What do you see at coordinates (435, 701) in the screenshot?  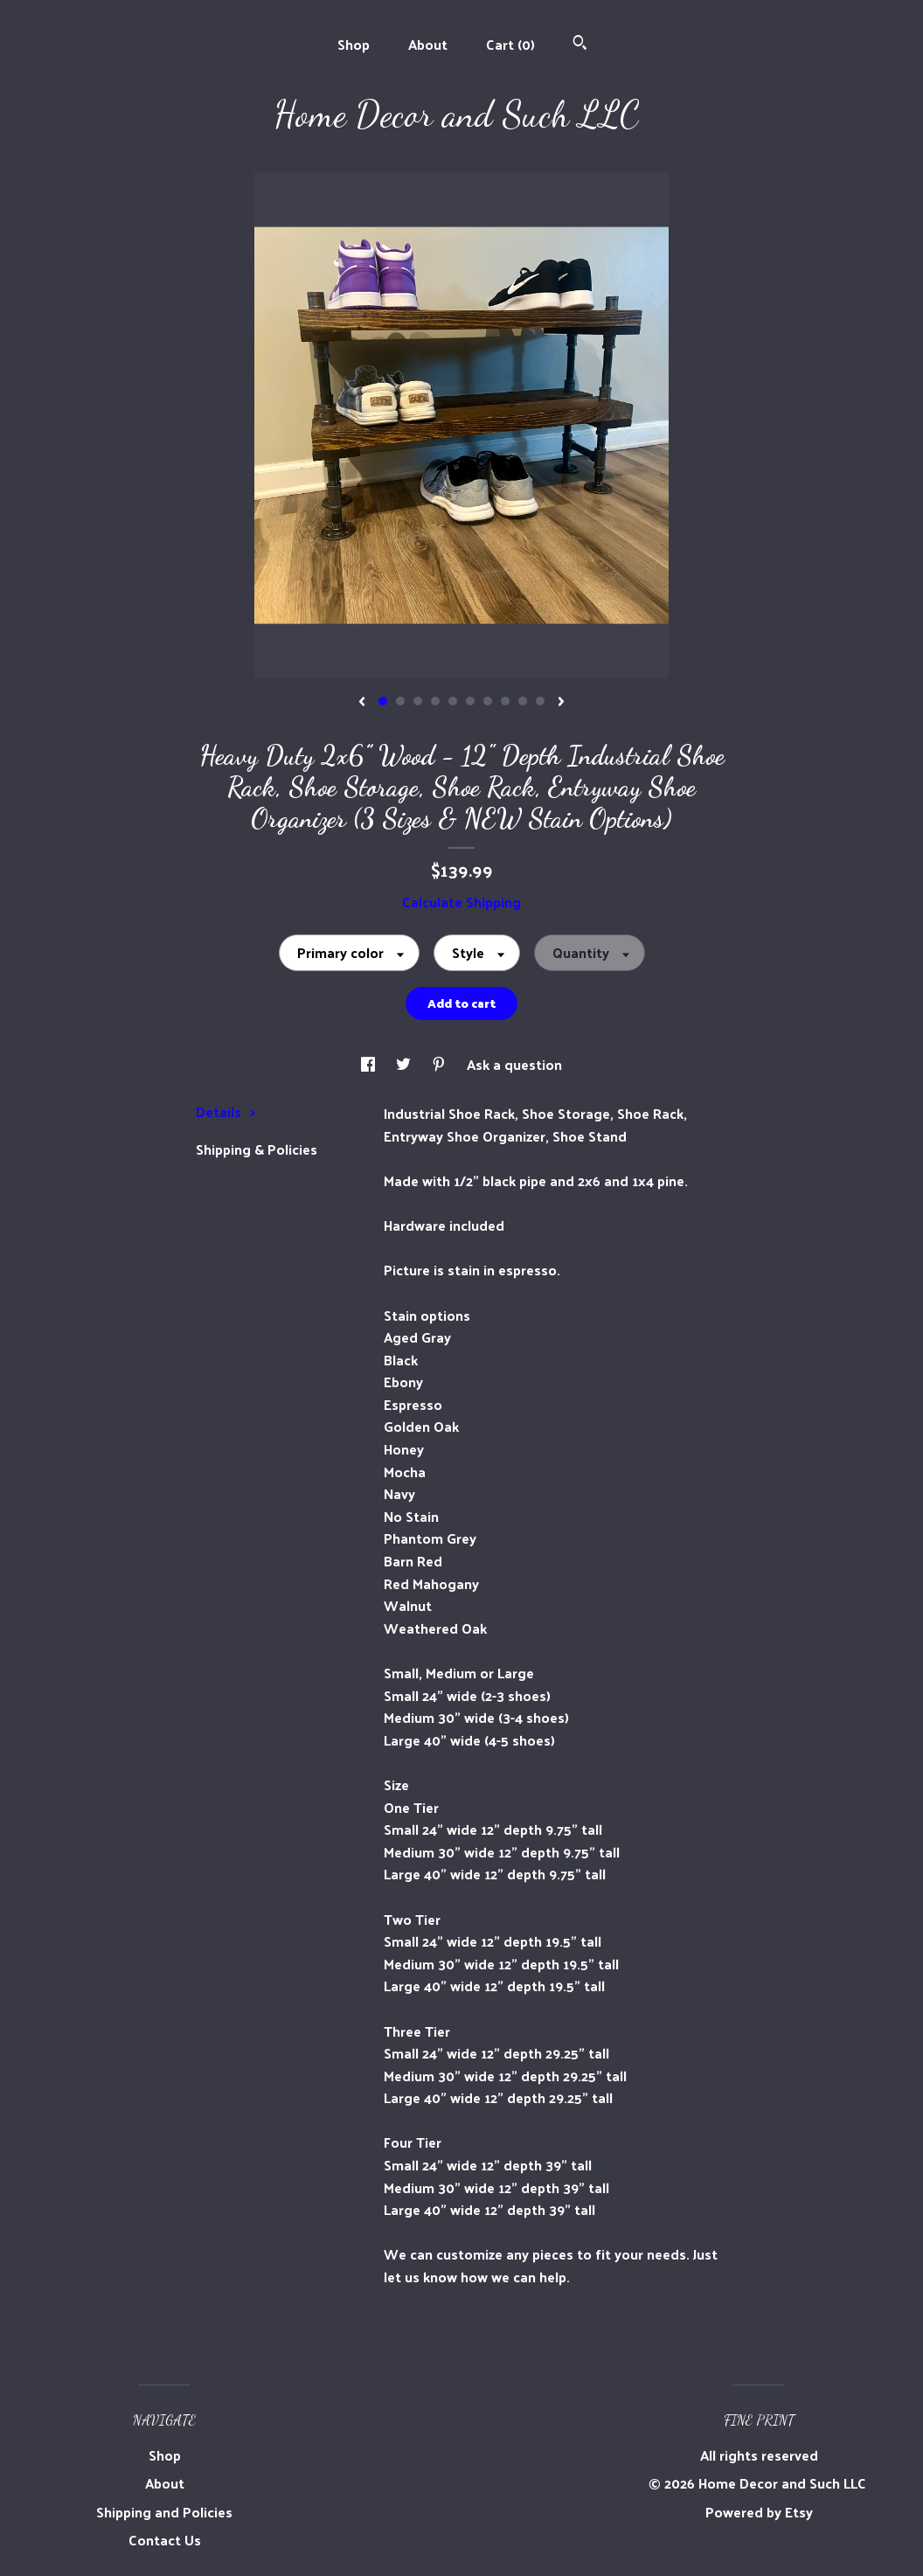 I see `4 [button]` at bounding box center [435, 701].